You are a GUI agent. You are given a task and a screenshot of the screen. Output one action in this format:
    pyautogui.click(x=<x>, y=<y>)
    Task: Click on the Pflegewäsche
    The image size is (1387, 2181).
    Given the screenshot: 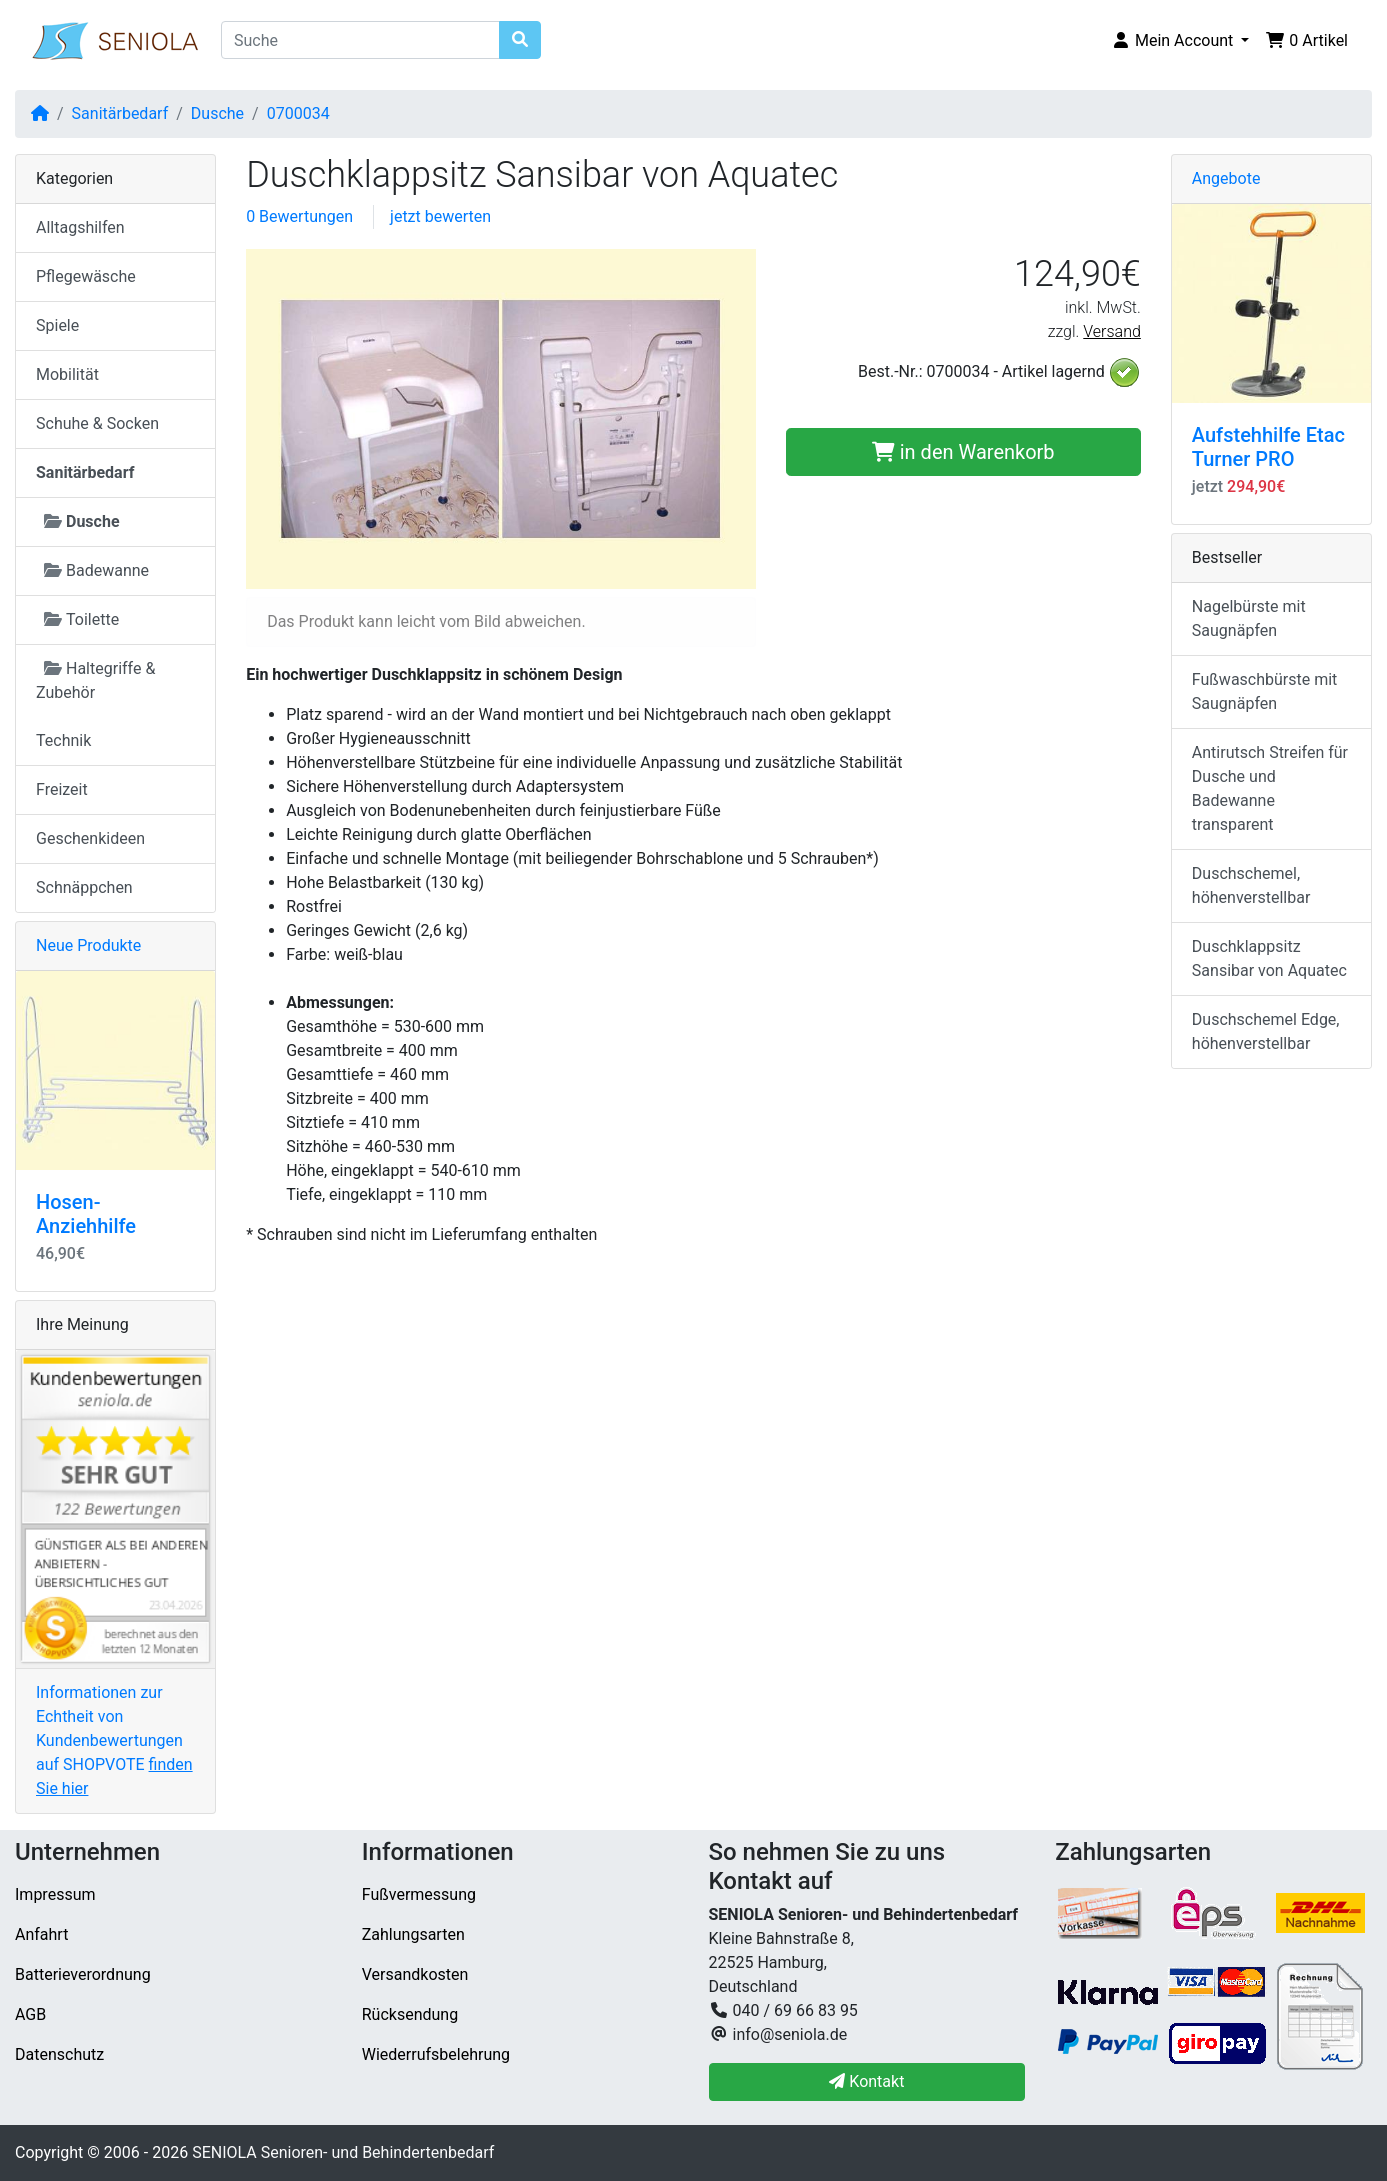 What is the action you would take?
    pyautogui.click(x=86, y=276)
    